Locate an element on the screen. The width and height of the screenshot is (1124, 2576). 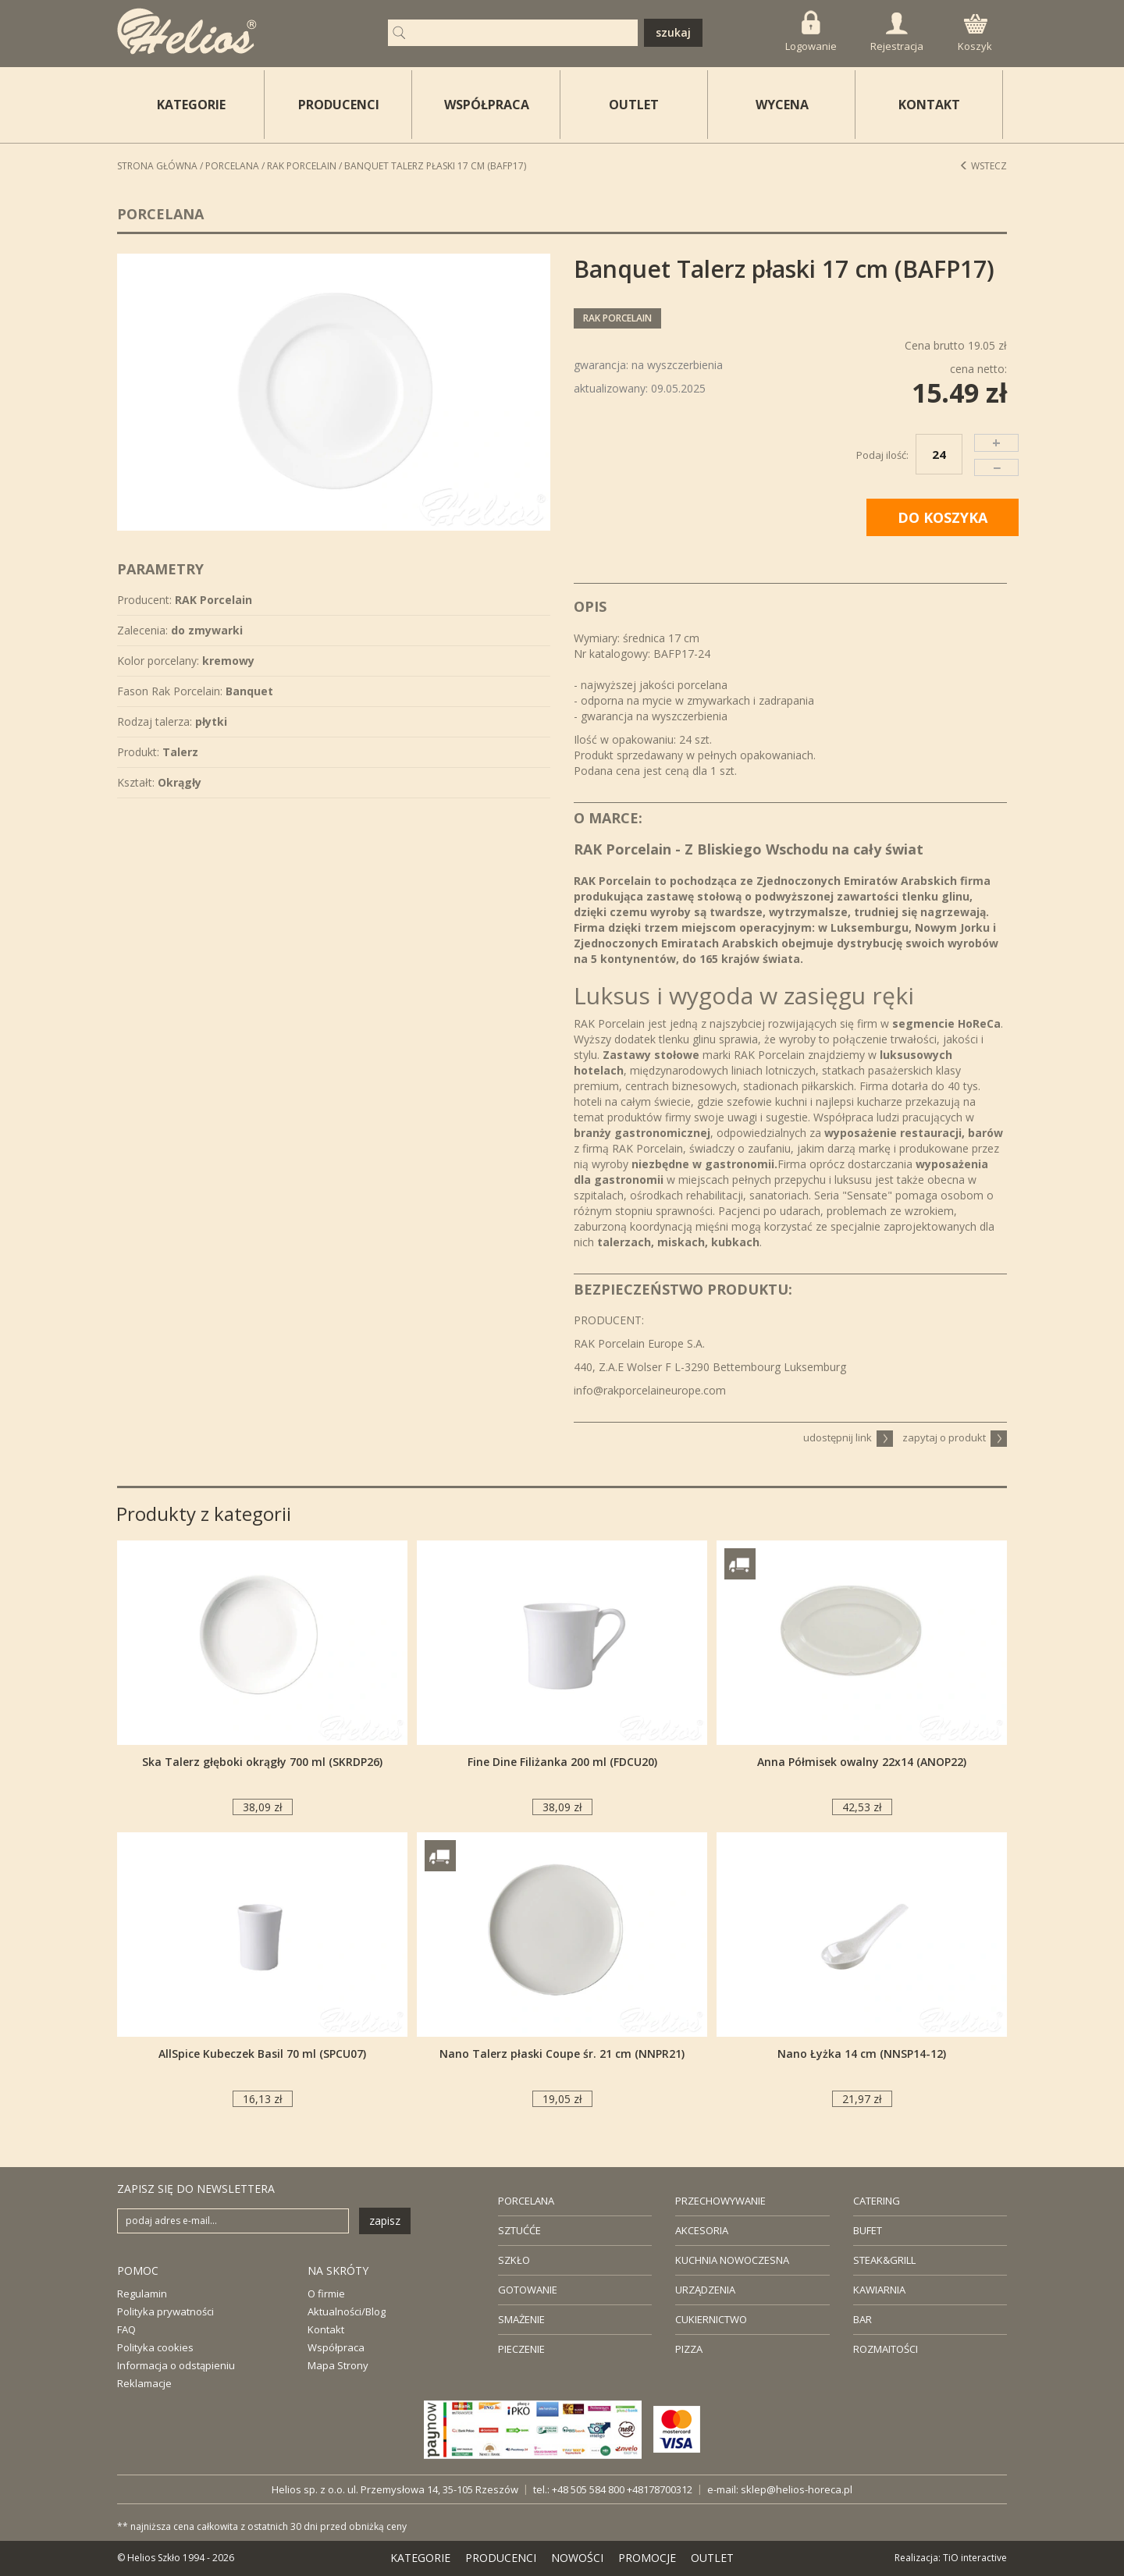
PORCELANA is located at coordinates (526, 2201).